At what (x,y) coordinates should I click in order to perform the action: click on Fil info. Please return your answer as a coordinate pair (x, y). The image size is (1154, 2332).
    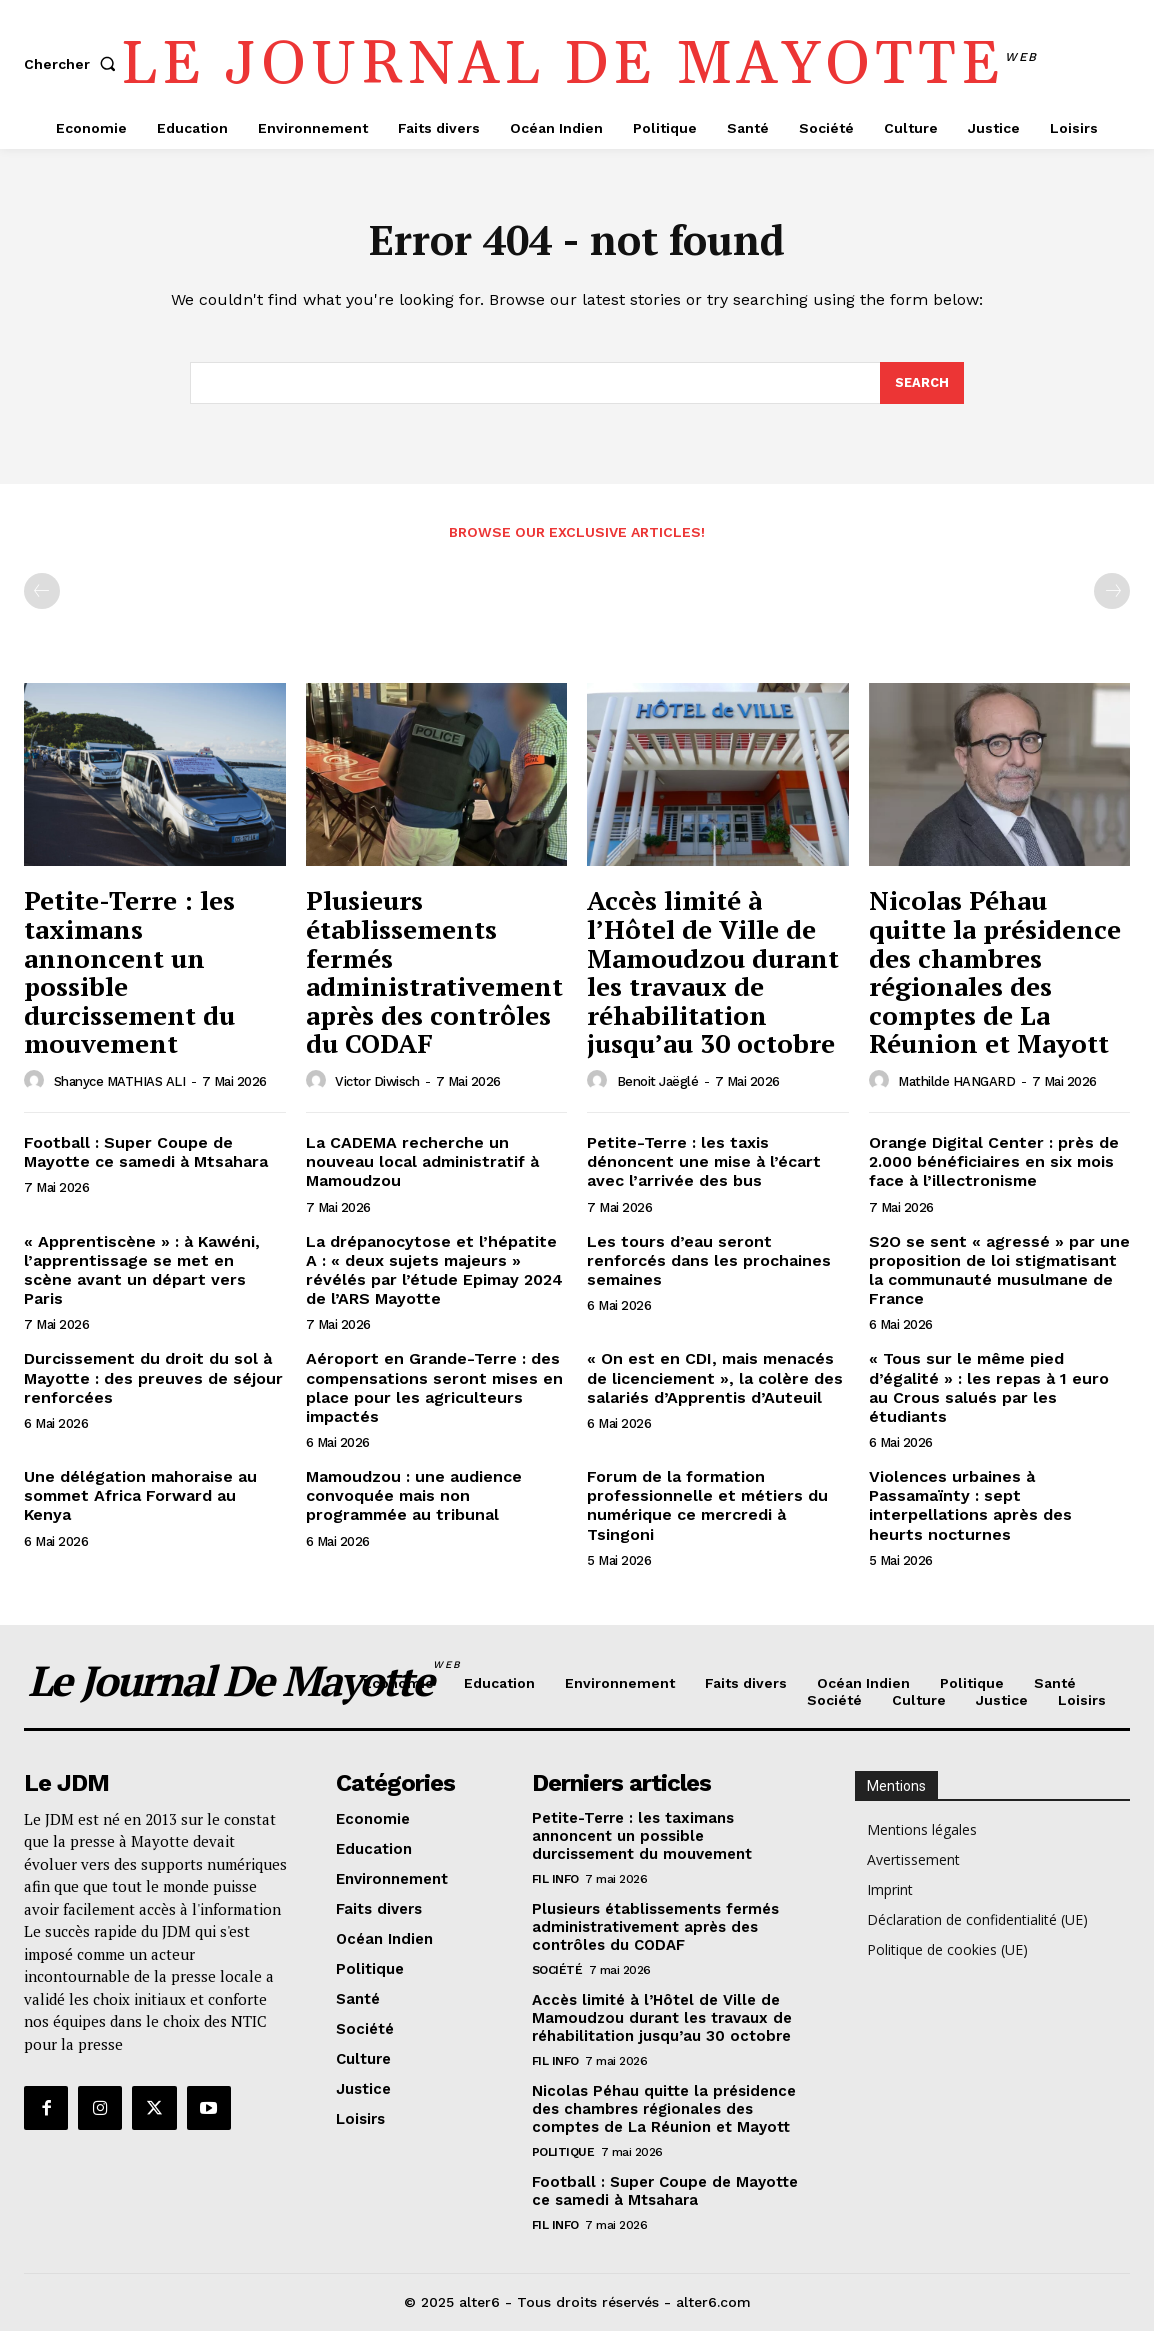
    Looking at the image, I should click on (555, 1881).